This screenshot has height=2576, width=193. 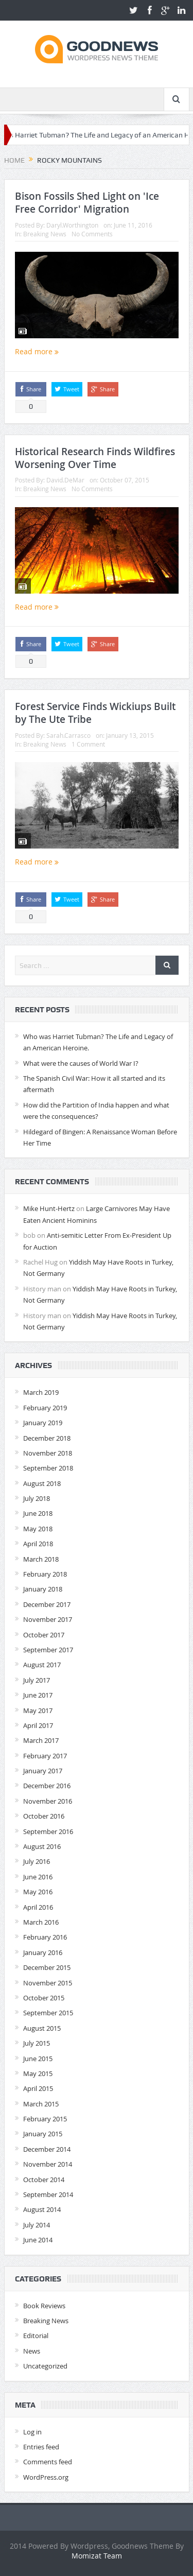 What do you see at coordinates (41, 1559) in the screenshot?
I see `March 2018` at bounding box center [41, 1559].